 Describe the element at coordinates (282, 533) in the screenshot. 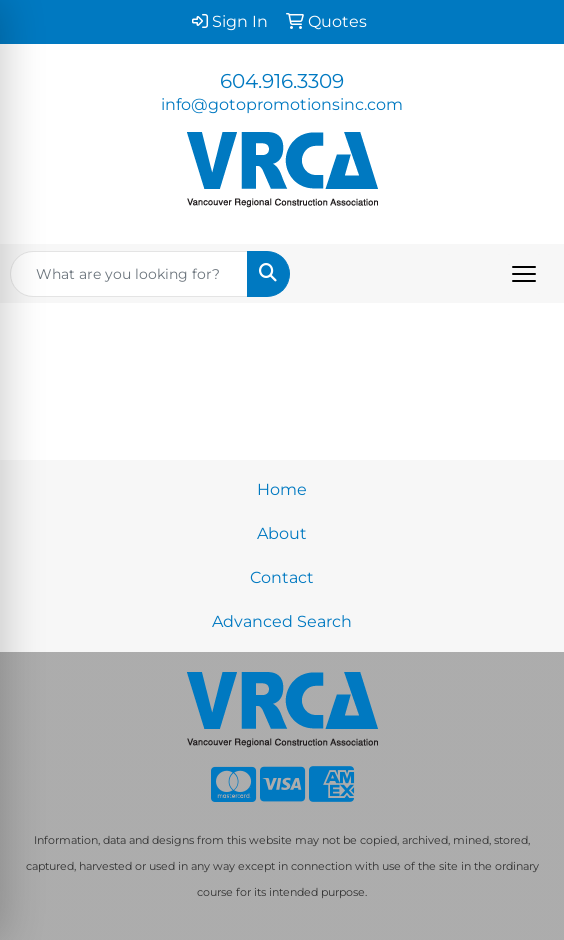

I see `About` at that location.